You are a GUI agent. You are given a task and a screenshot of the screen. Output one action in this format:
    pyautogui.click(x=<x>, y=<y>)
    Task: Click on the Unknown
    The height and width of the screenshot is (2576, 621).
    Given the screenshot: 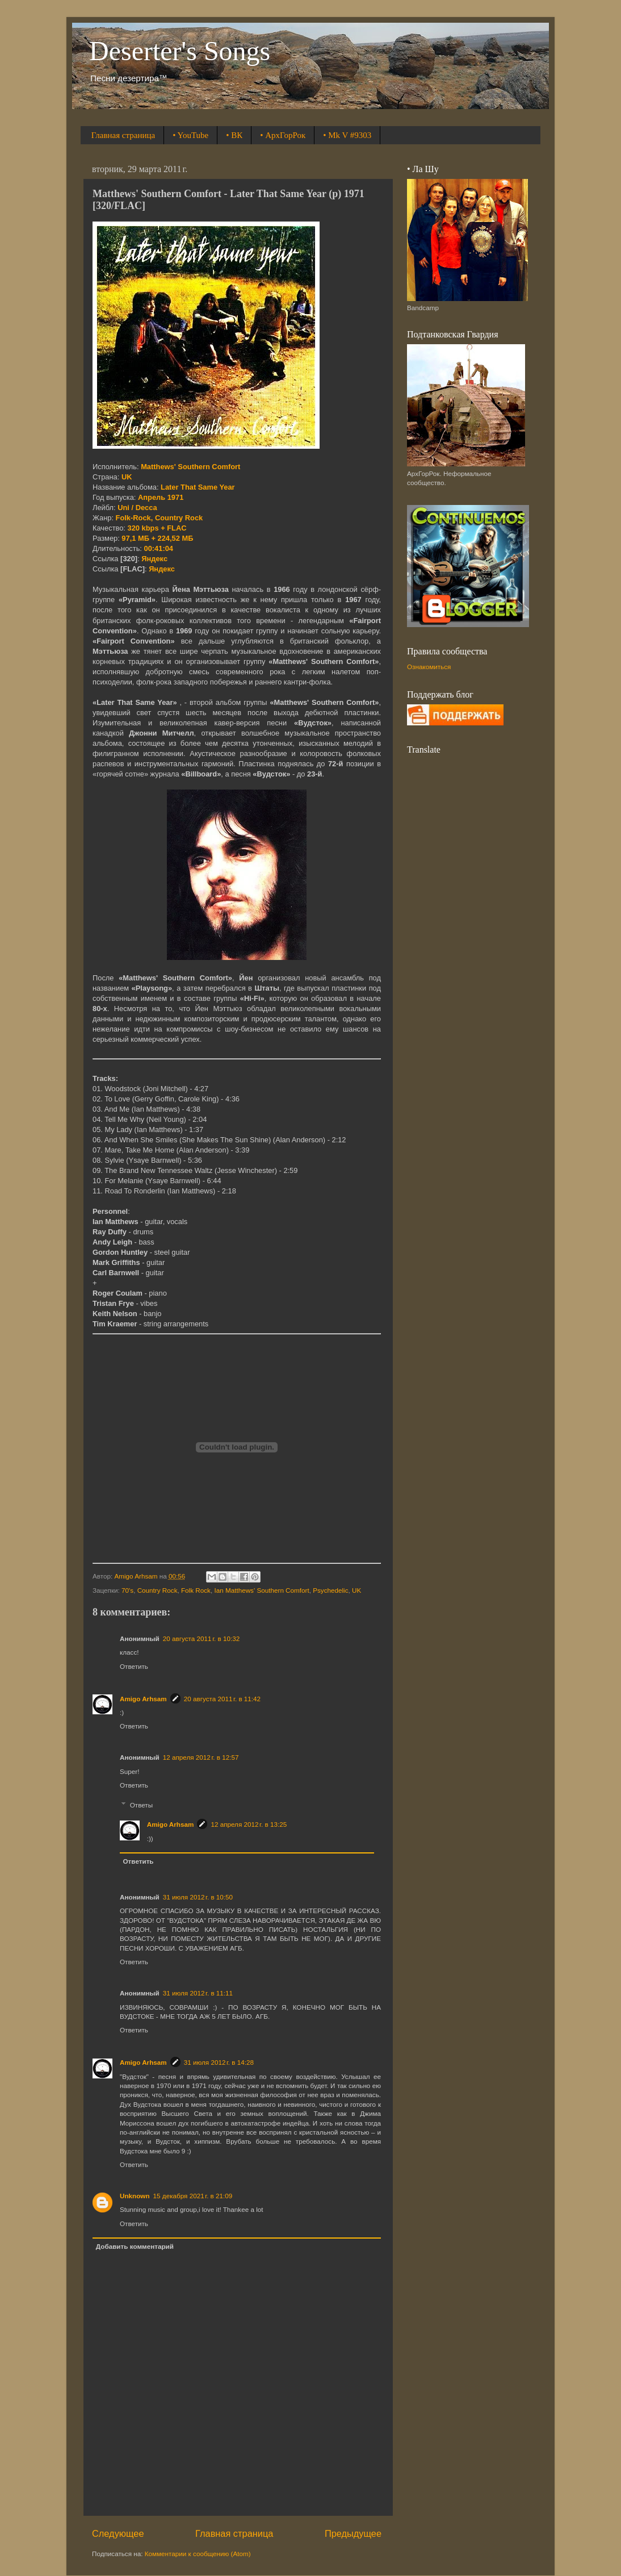 What is the action you would take?
    pyautogui.click(x=135, y=2195)
    